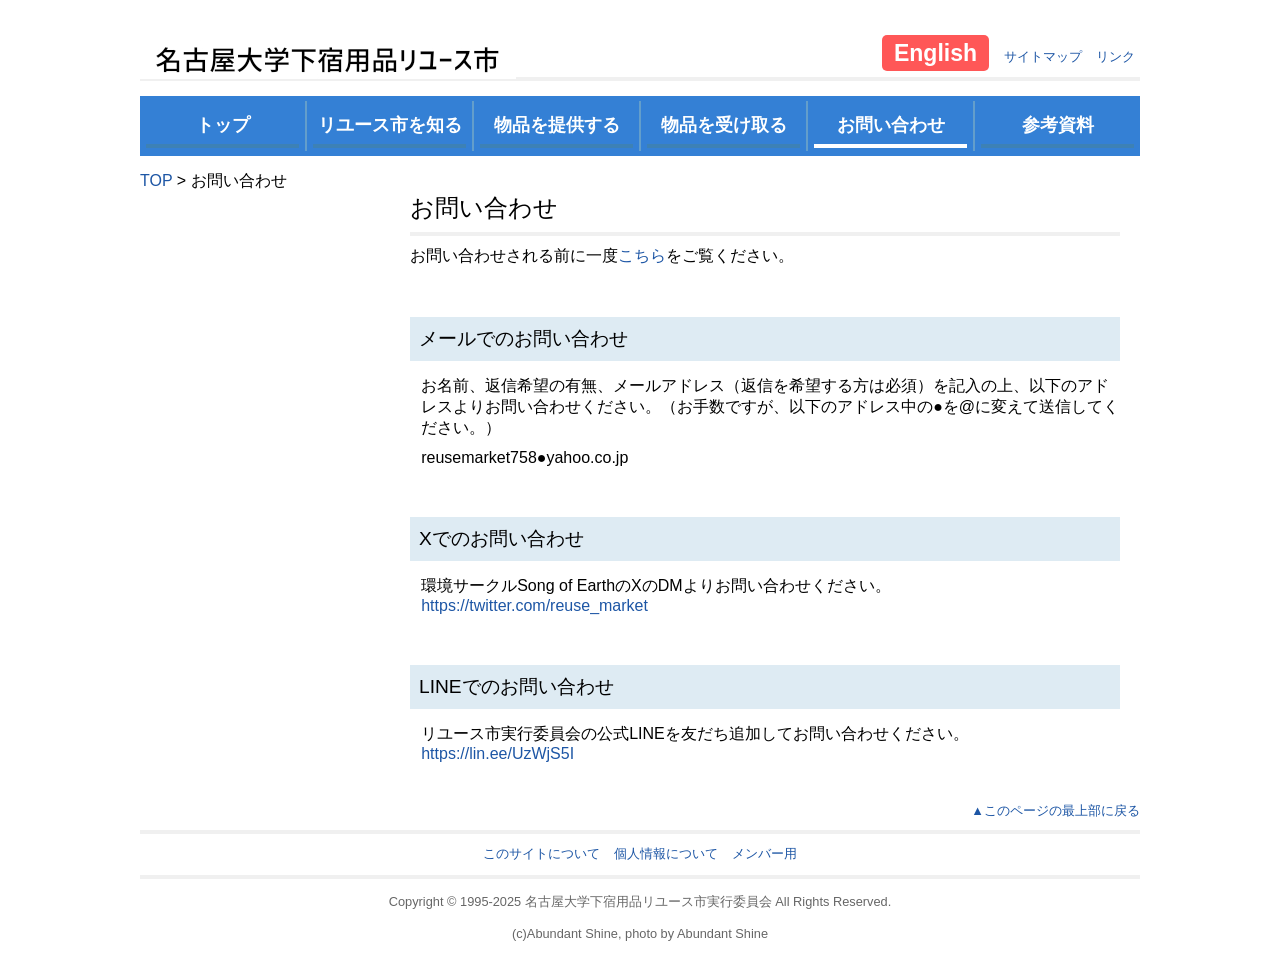 The width and height of the screenshot is (1280, 961). What do you see at coordinates (1043, 56) in the screenshot?
I see `サイトマップ` at bounding box center [1043, 56].